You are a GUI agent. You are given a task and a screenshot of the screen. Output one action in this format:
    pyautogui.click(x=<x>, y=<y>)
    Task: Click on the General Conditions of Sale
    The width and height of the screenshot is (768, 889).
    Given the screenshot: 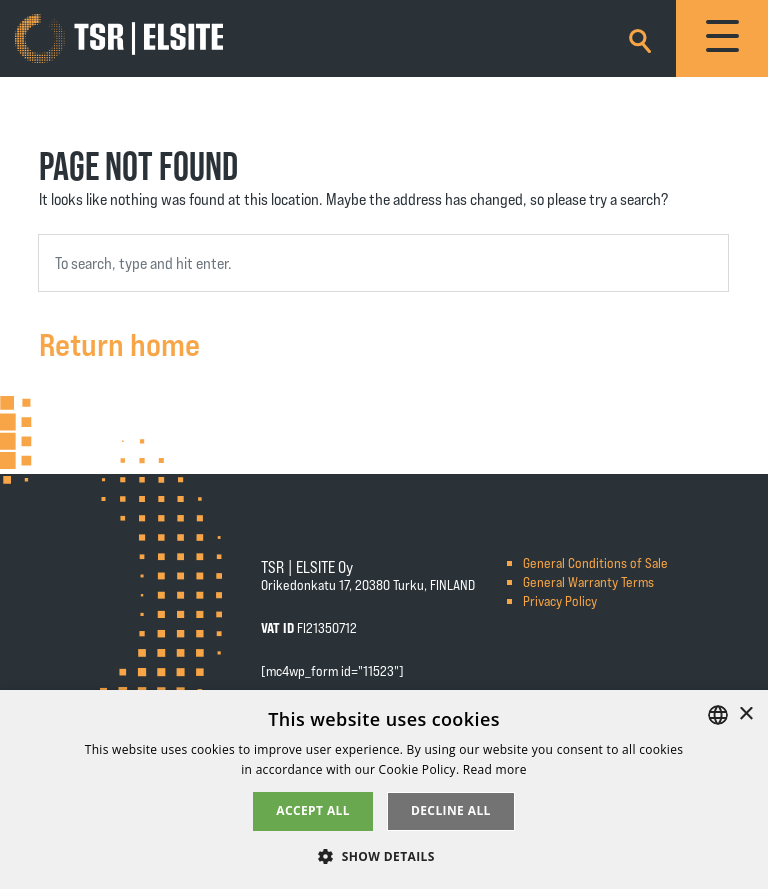 What is the action you would take?
    pyautogui.click(x=595, y=562)
    